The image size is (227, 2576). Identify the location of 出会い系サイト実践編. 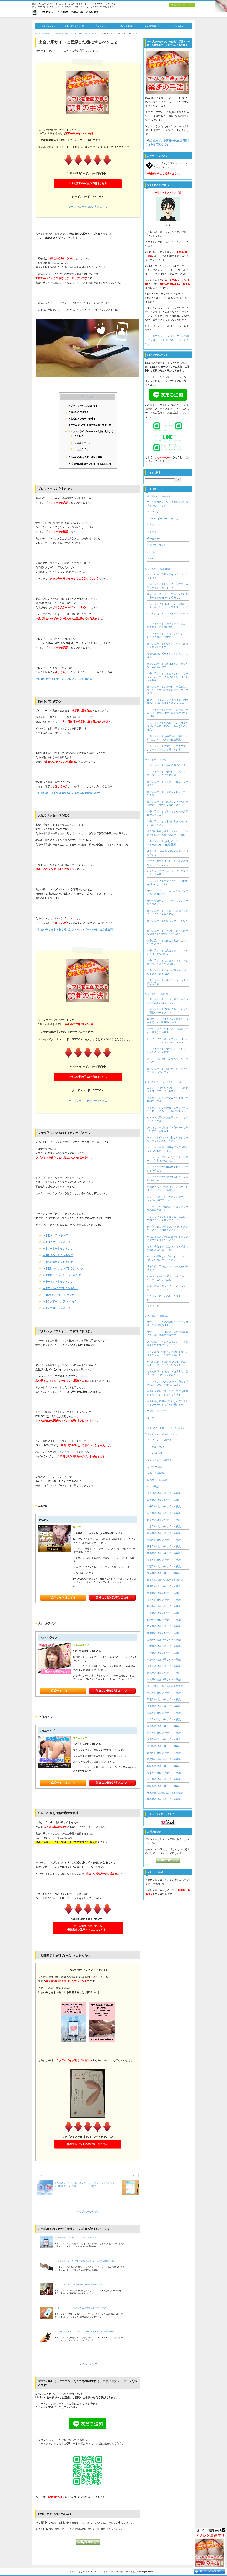
(155, 759).